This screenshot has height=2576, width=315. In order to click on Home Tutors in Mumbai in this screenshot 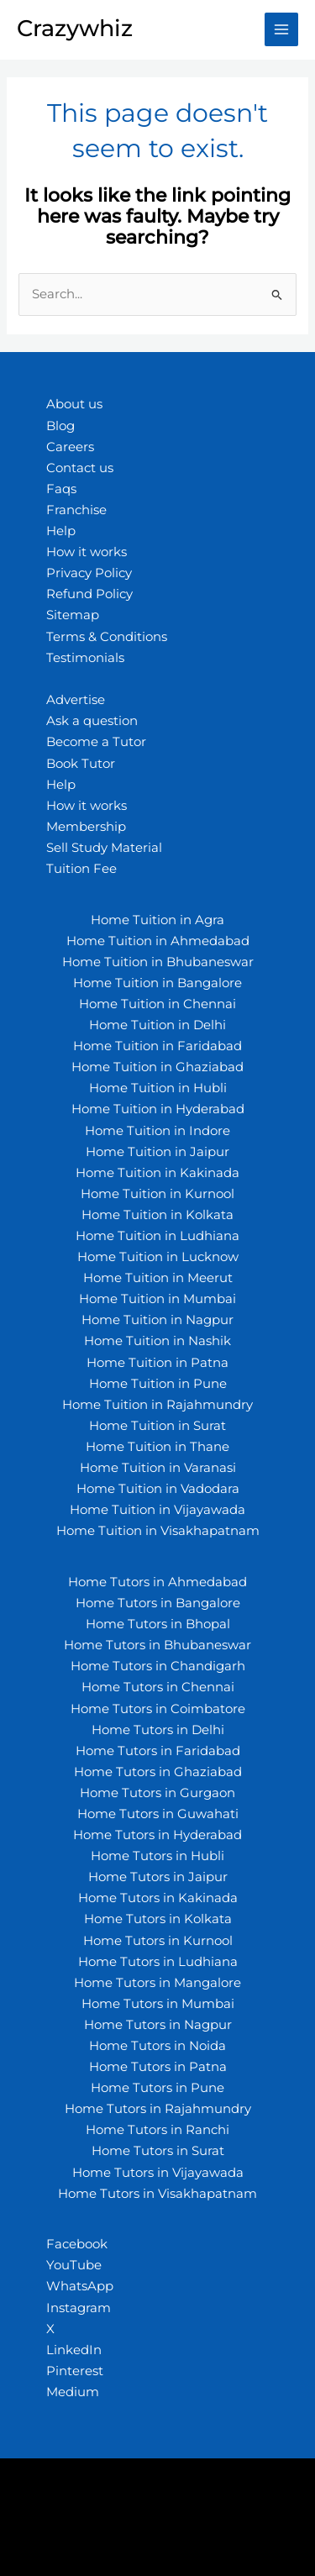, I will do `click(157, 2003)`.